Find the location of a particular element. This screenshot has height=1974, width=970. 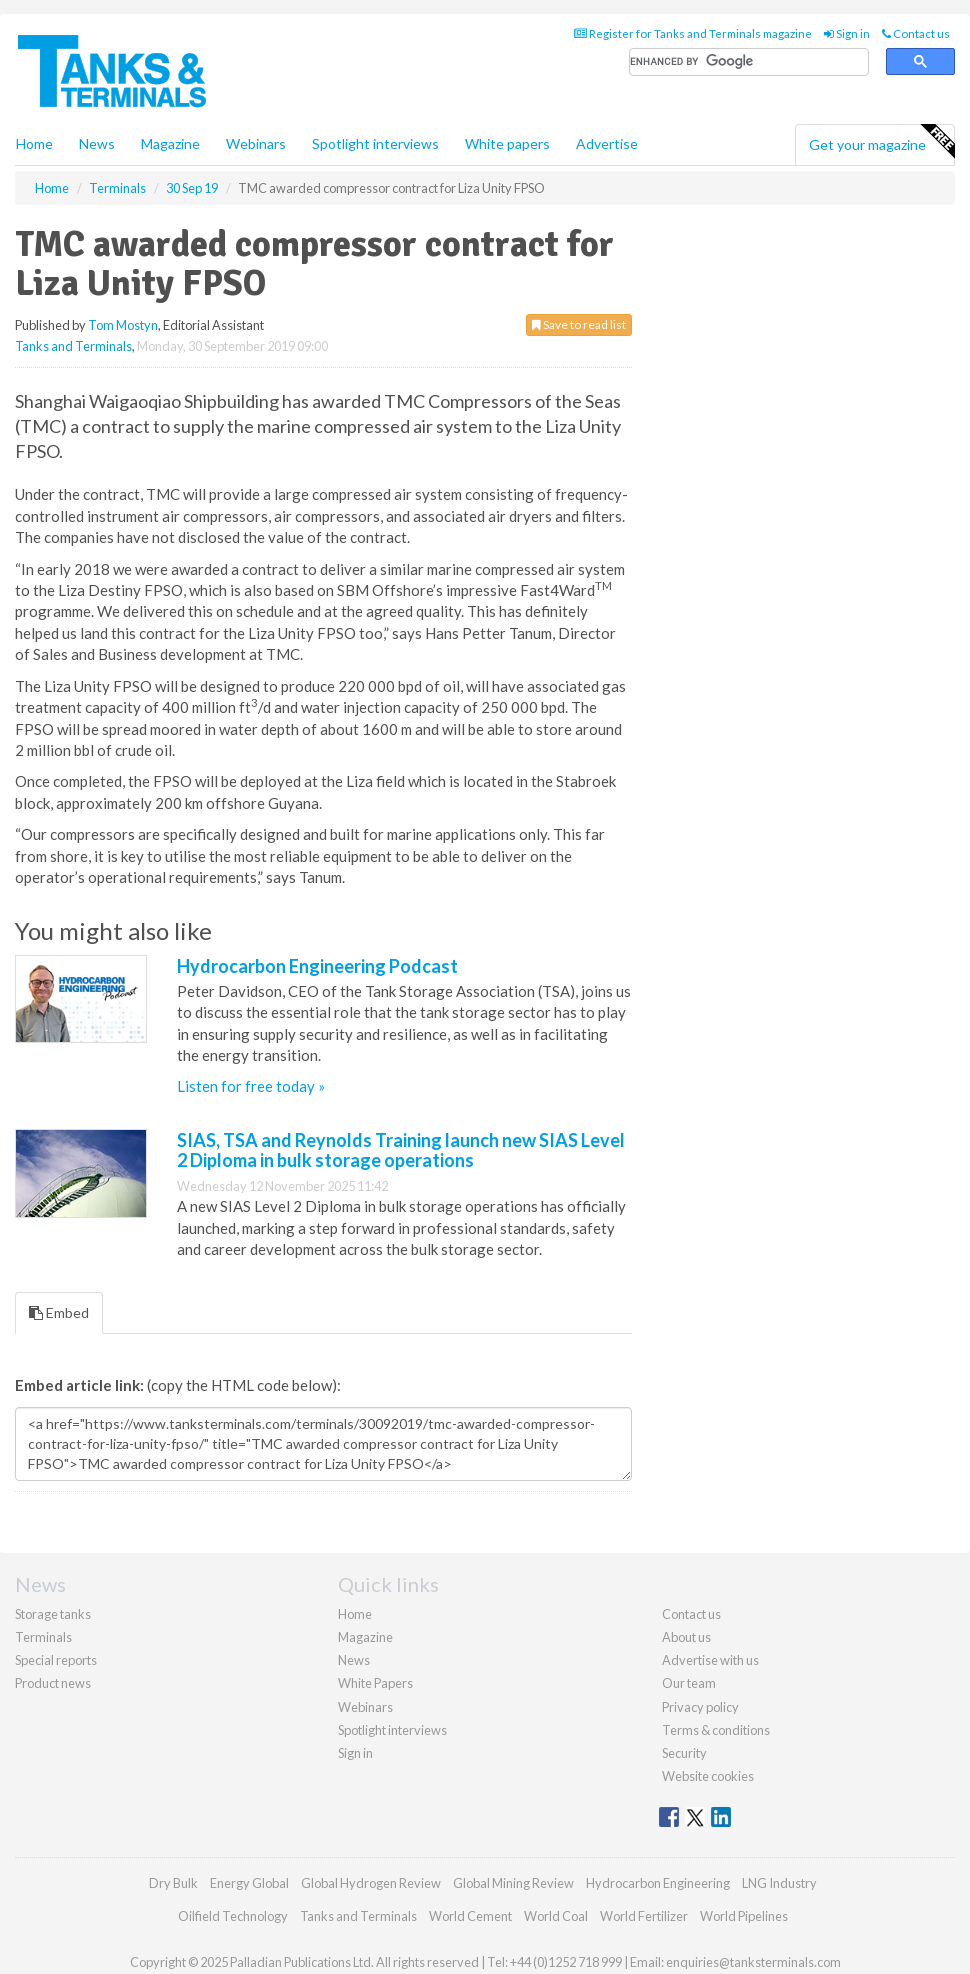

Terms & conditions is located at coordinates (716, 1730).